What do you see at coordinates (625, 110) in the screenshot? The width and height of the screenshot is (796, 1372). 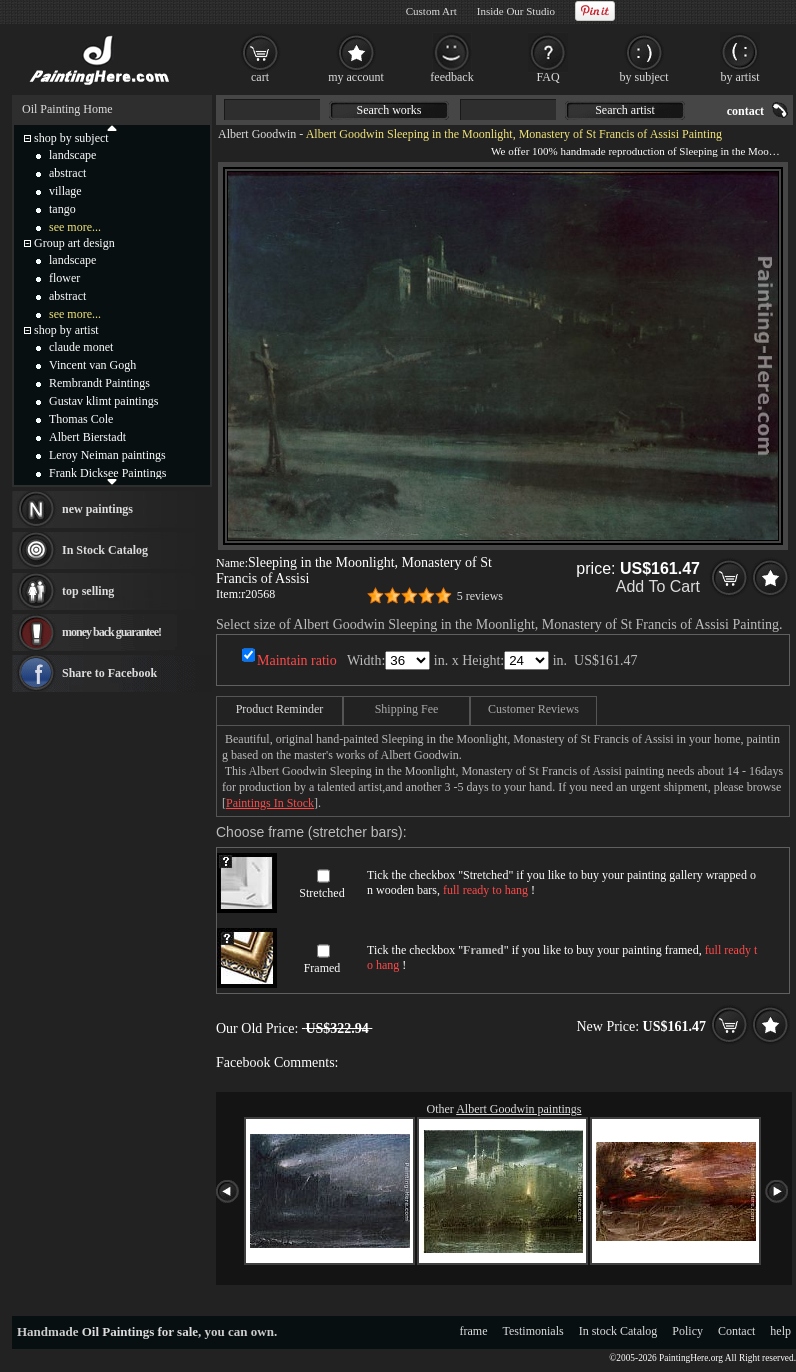 I see `Search artist` at bounding box center [625, 110].